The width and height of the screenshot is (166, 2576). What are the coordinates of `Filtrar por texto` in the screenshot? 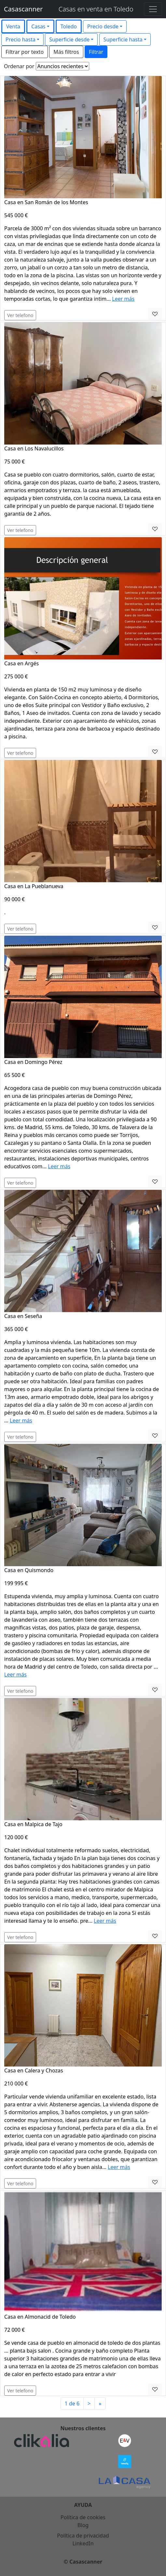 It's located at (25, 51).